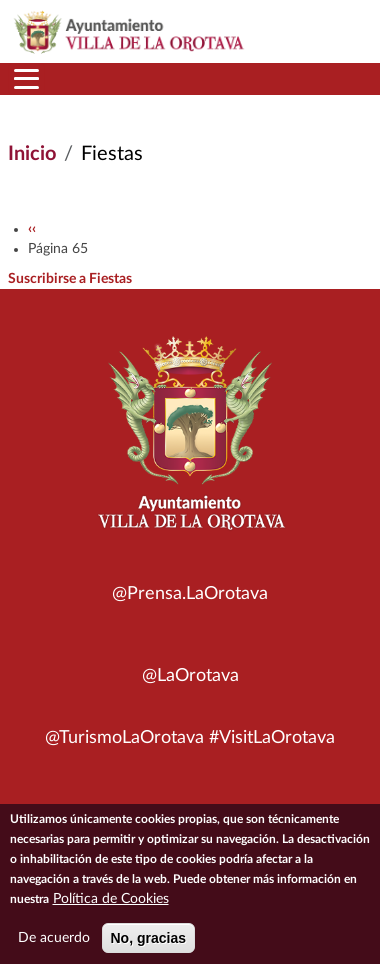  I want to click on Política de Cookies, so click(111, 906).